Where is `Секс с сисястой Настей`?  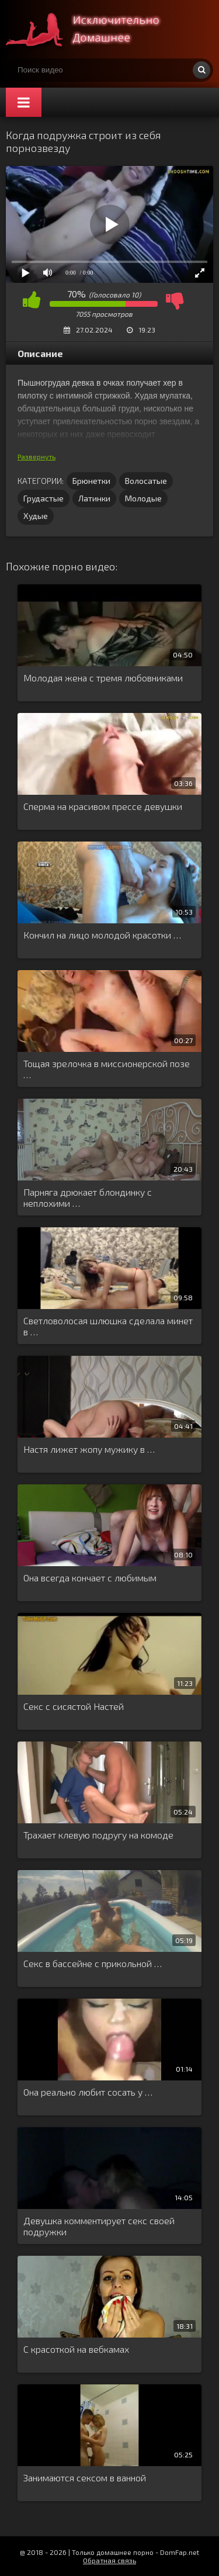
Секс с сисястой Настей is located at coordinates (73, 1706).